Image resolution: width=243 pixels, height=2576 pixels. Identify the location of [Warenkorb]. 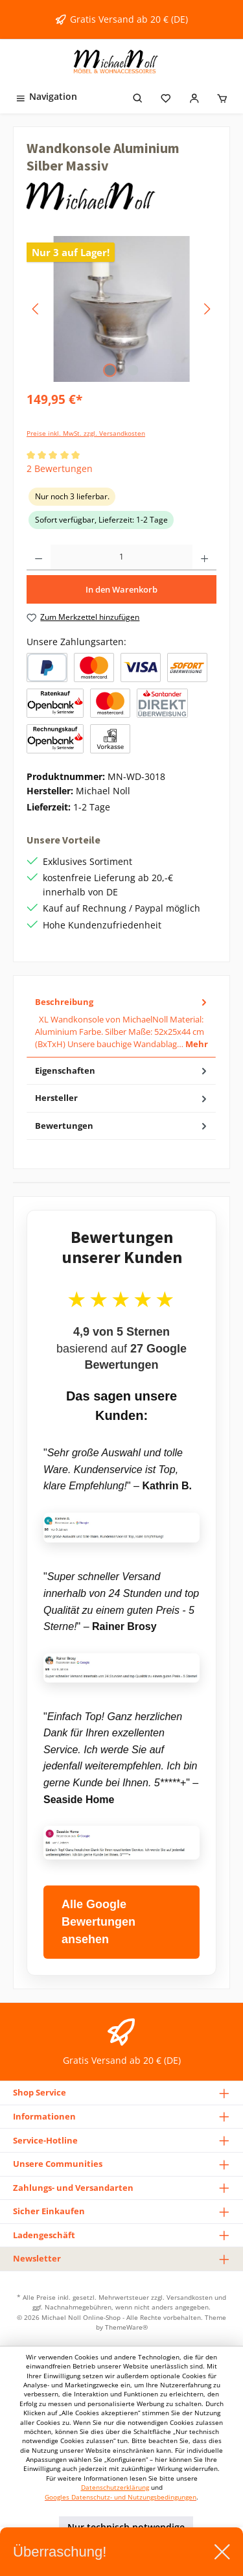
(222, 96).